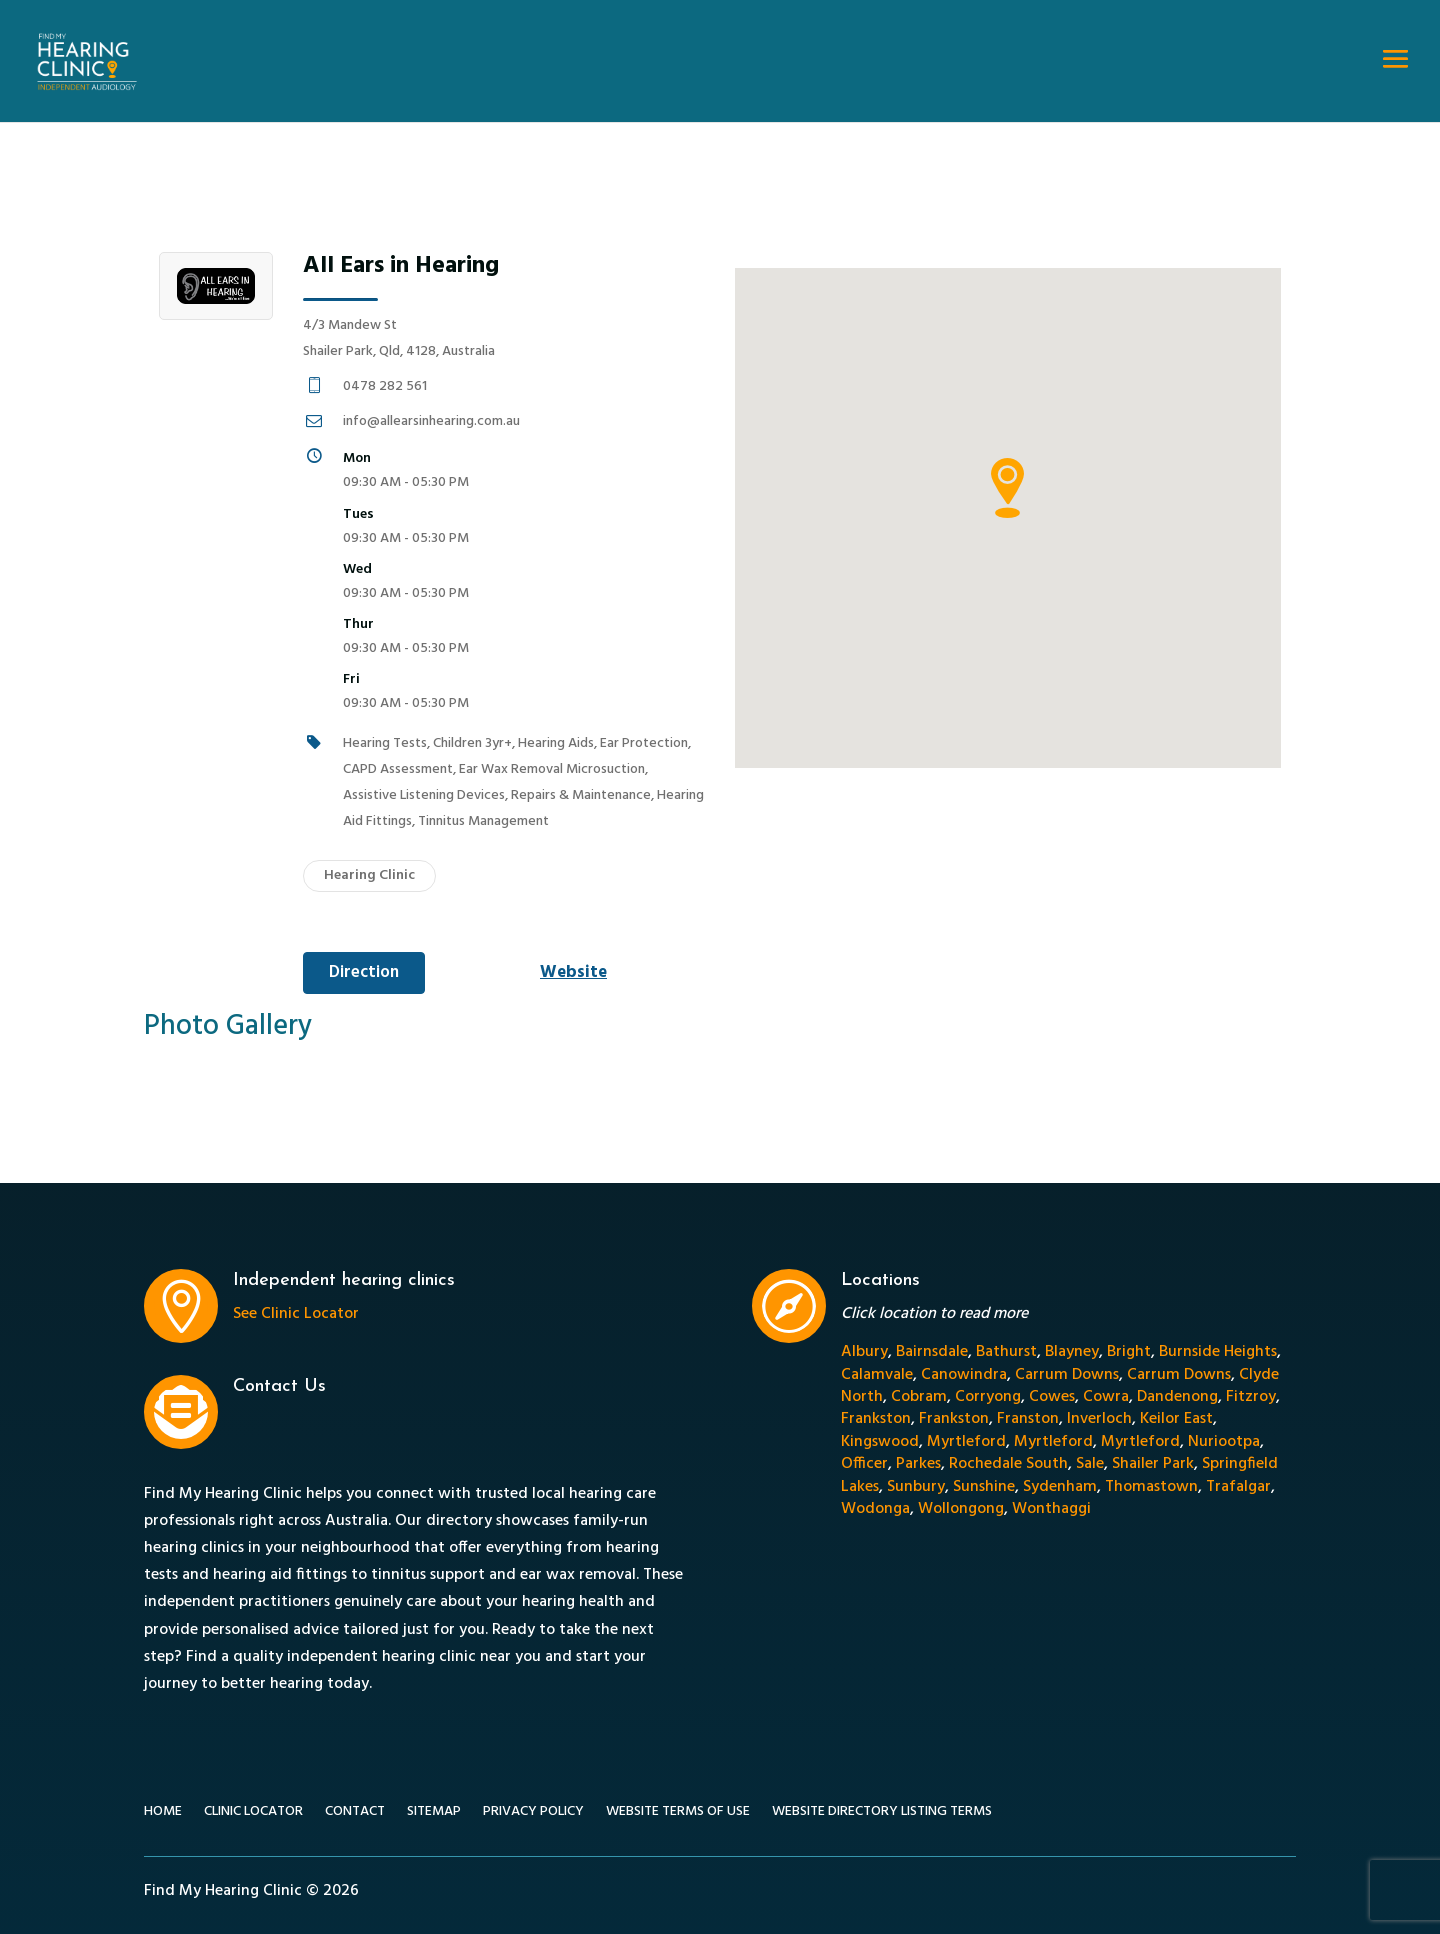 This screenshot has width=1440, height=1934. I want to click on Burnside Heights, so click(1218, 1352).